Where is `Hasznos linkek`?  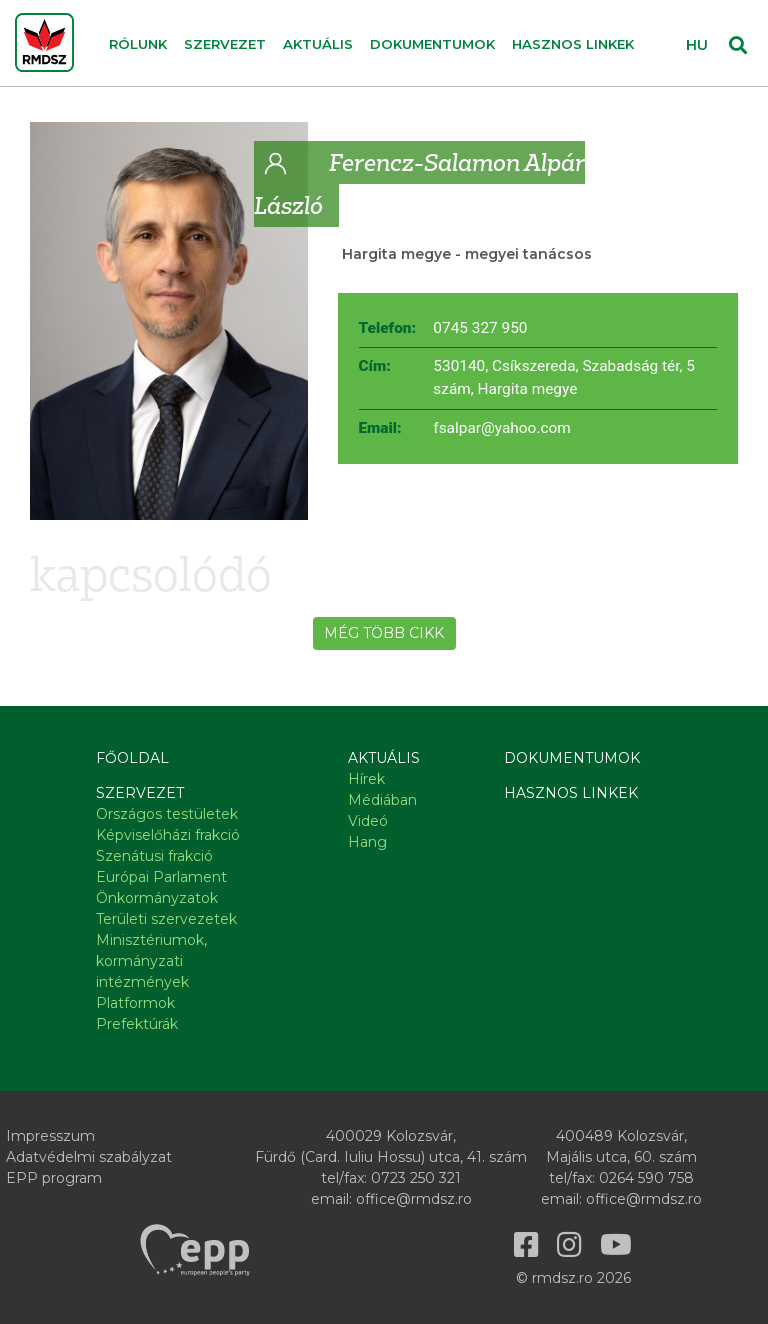
Hasznos linkek is located at coordinates (573, 44).